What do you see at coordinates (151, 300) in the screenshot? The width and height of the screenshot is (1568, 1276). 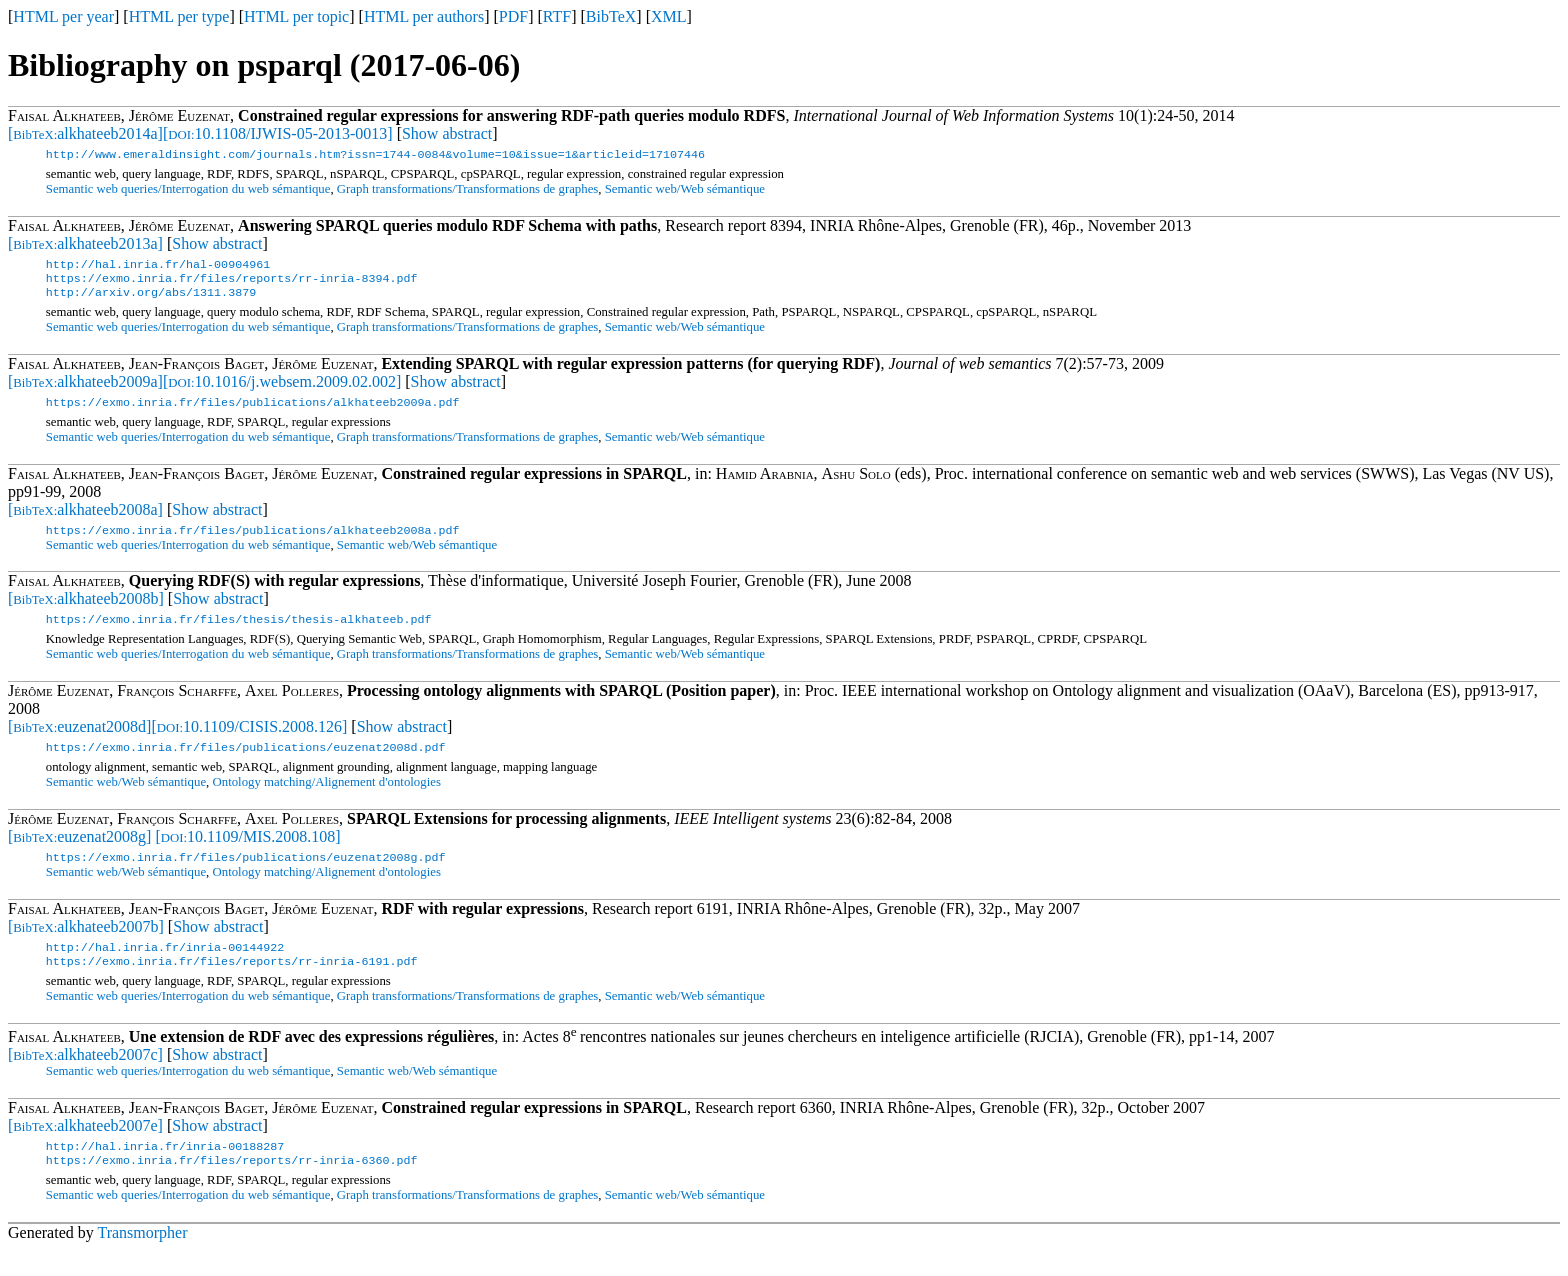 I see `http://arxiv.org/abs/1311.3879` at bounding box center [151, 300].